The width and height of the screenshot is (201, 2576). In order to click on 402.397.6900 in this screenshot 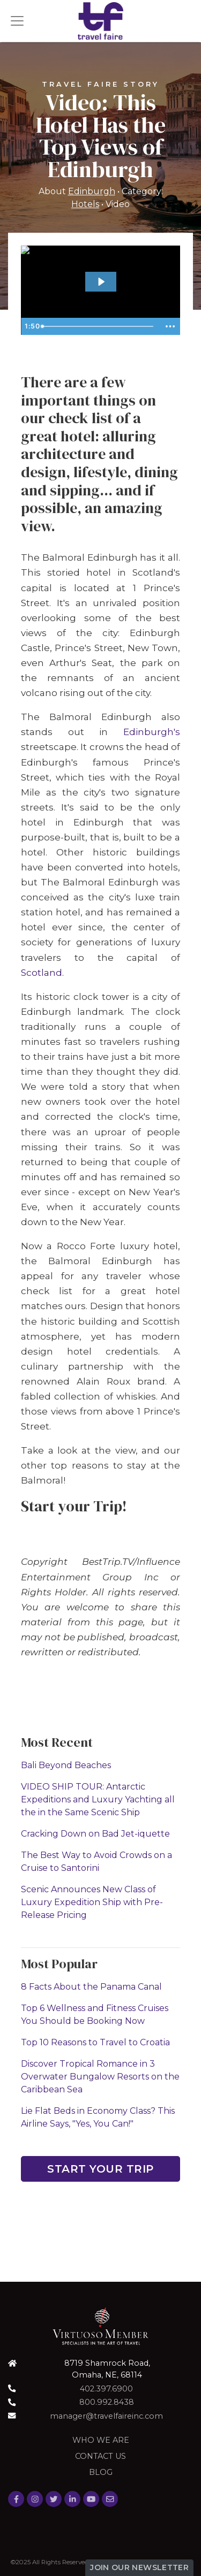, I will do `click(106, 2389)`.